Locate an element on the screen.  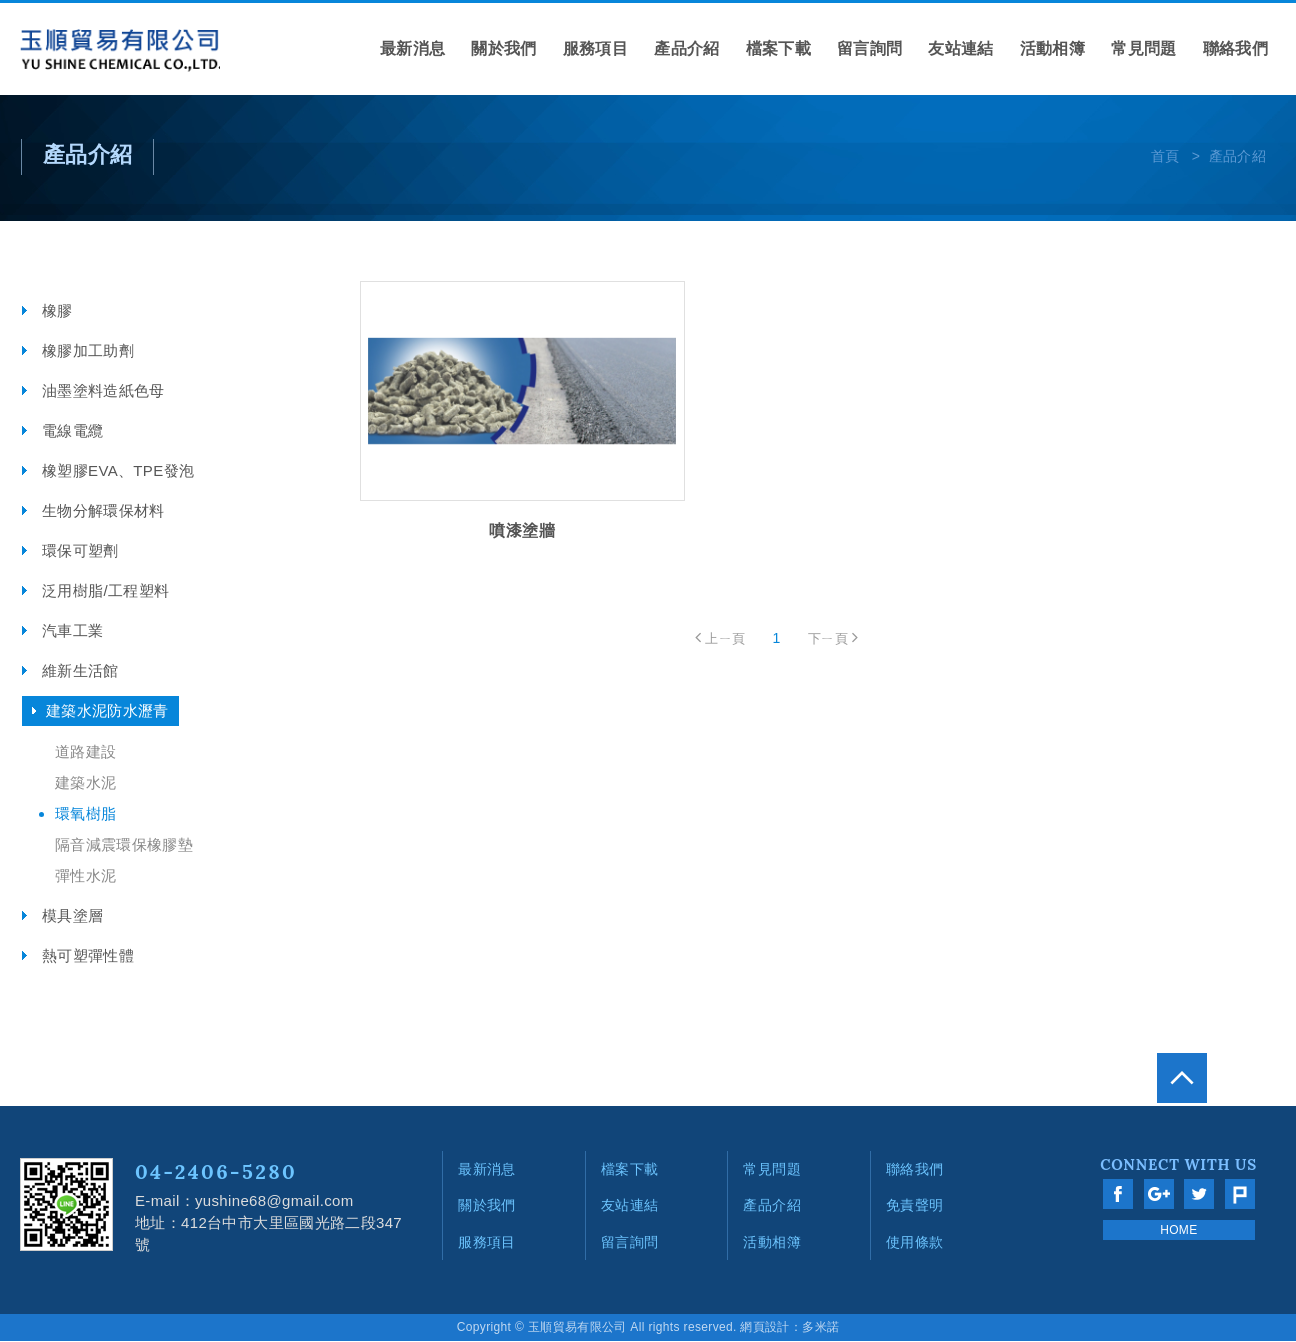
分享至Twitter is located at coordinates (1199, 1195).